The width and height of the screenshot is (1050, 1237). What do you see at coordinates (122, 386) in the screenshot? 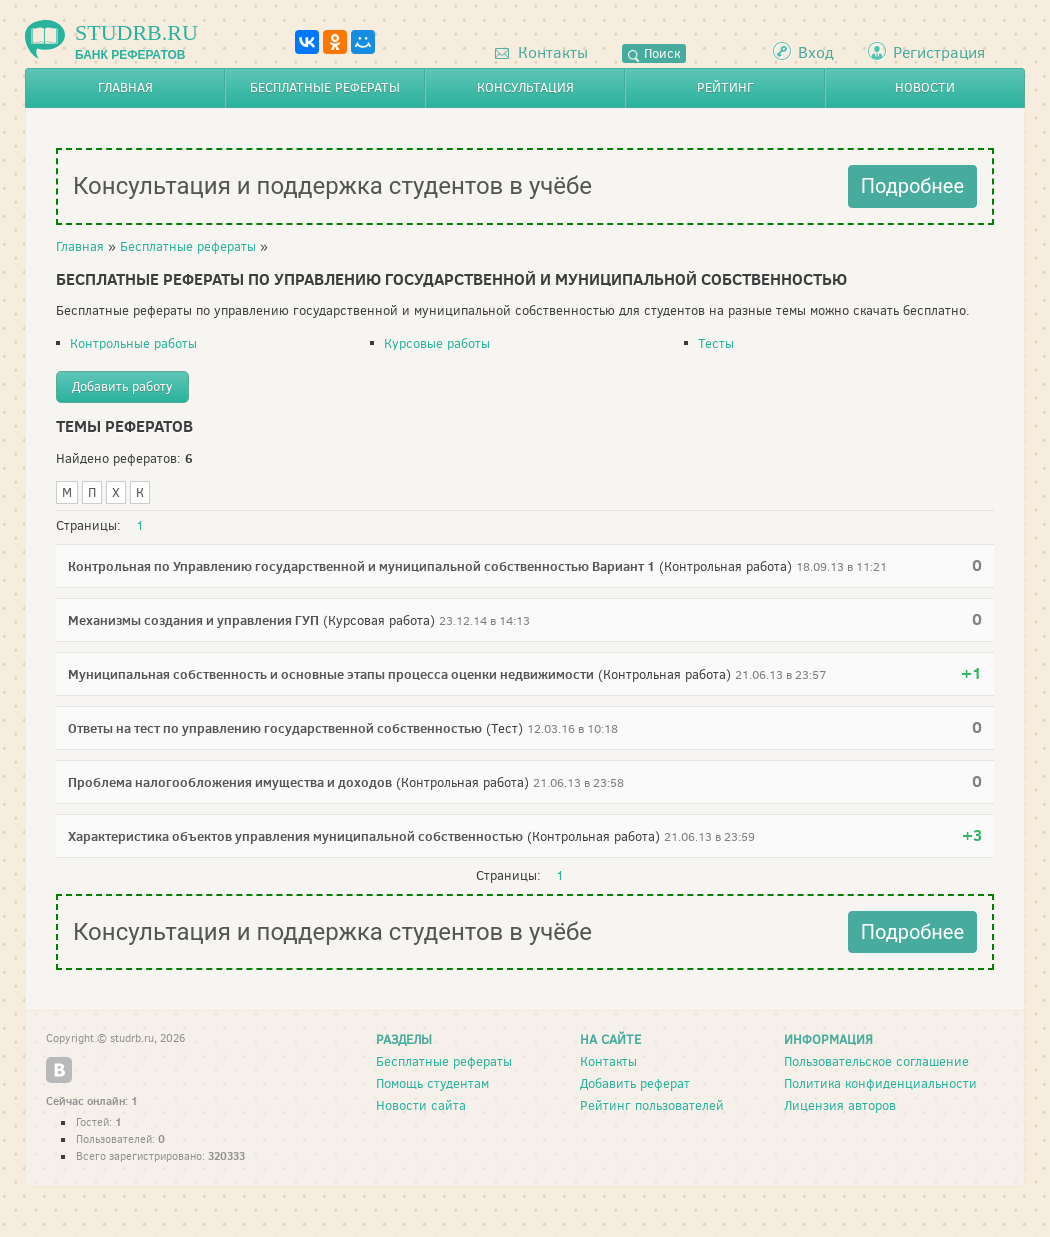
I see `Добавить работу` at bounding box center [122, 386].